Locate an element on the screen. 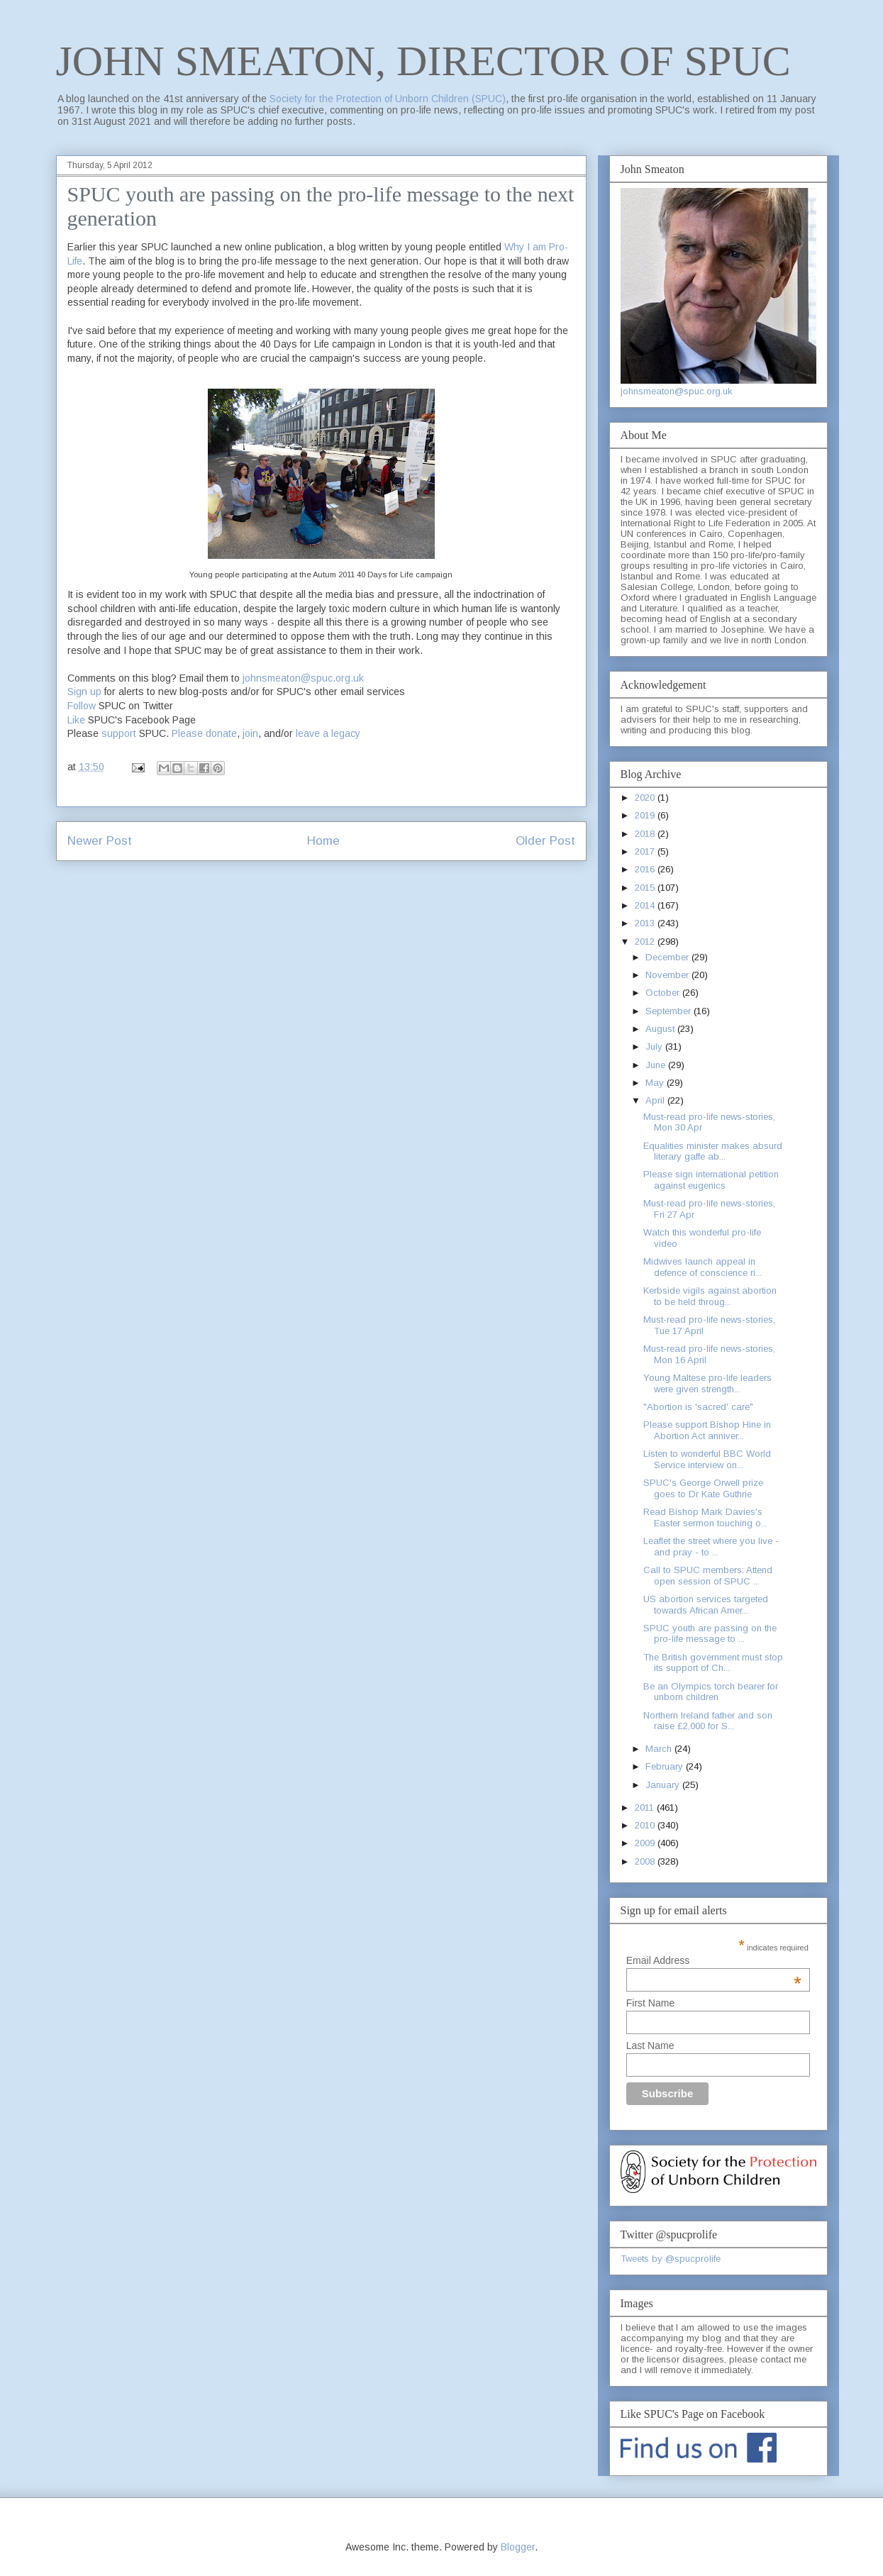 The image size is (883, 2576). 2018 is located at coordinates (646, 833).